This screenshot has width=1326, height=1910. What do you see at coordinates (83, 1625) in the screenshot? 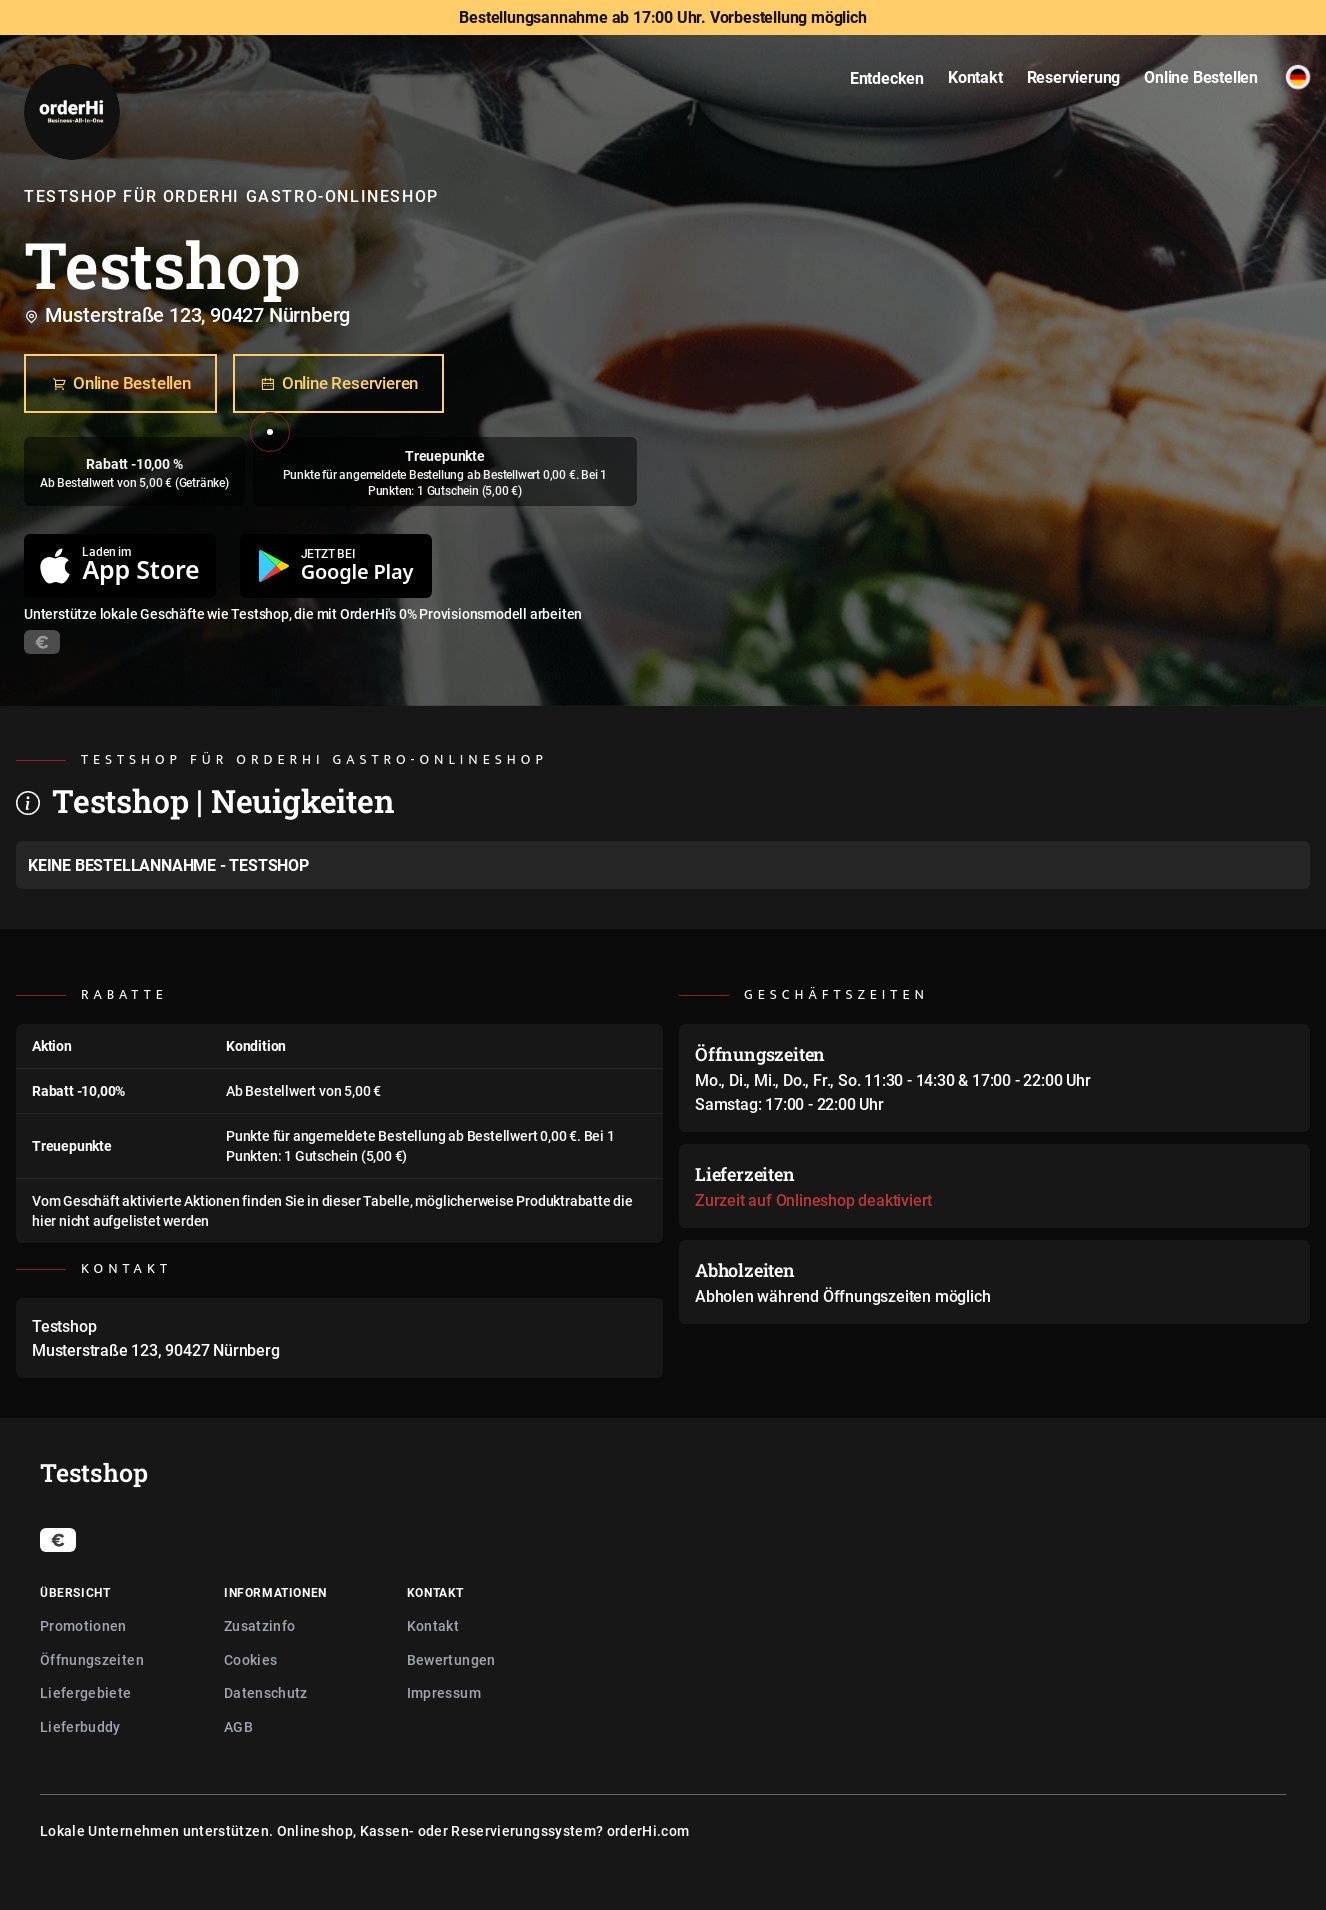
I see `Promotionen` at bounding box center [83, 1625].